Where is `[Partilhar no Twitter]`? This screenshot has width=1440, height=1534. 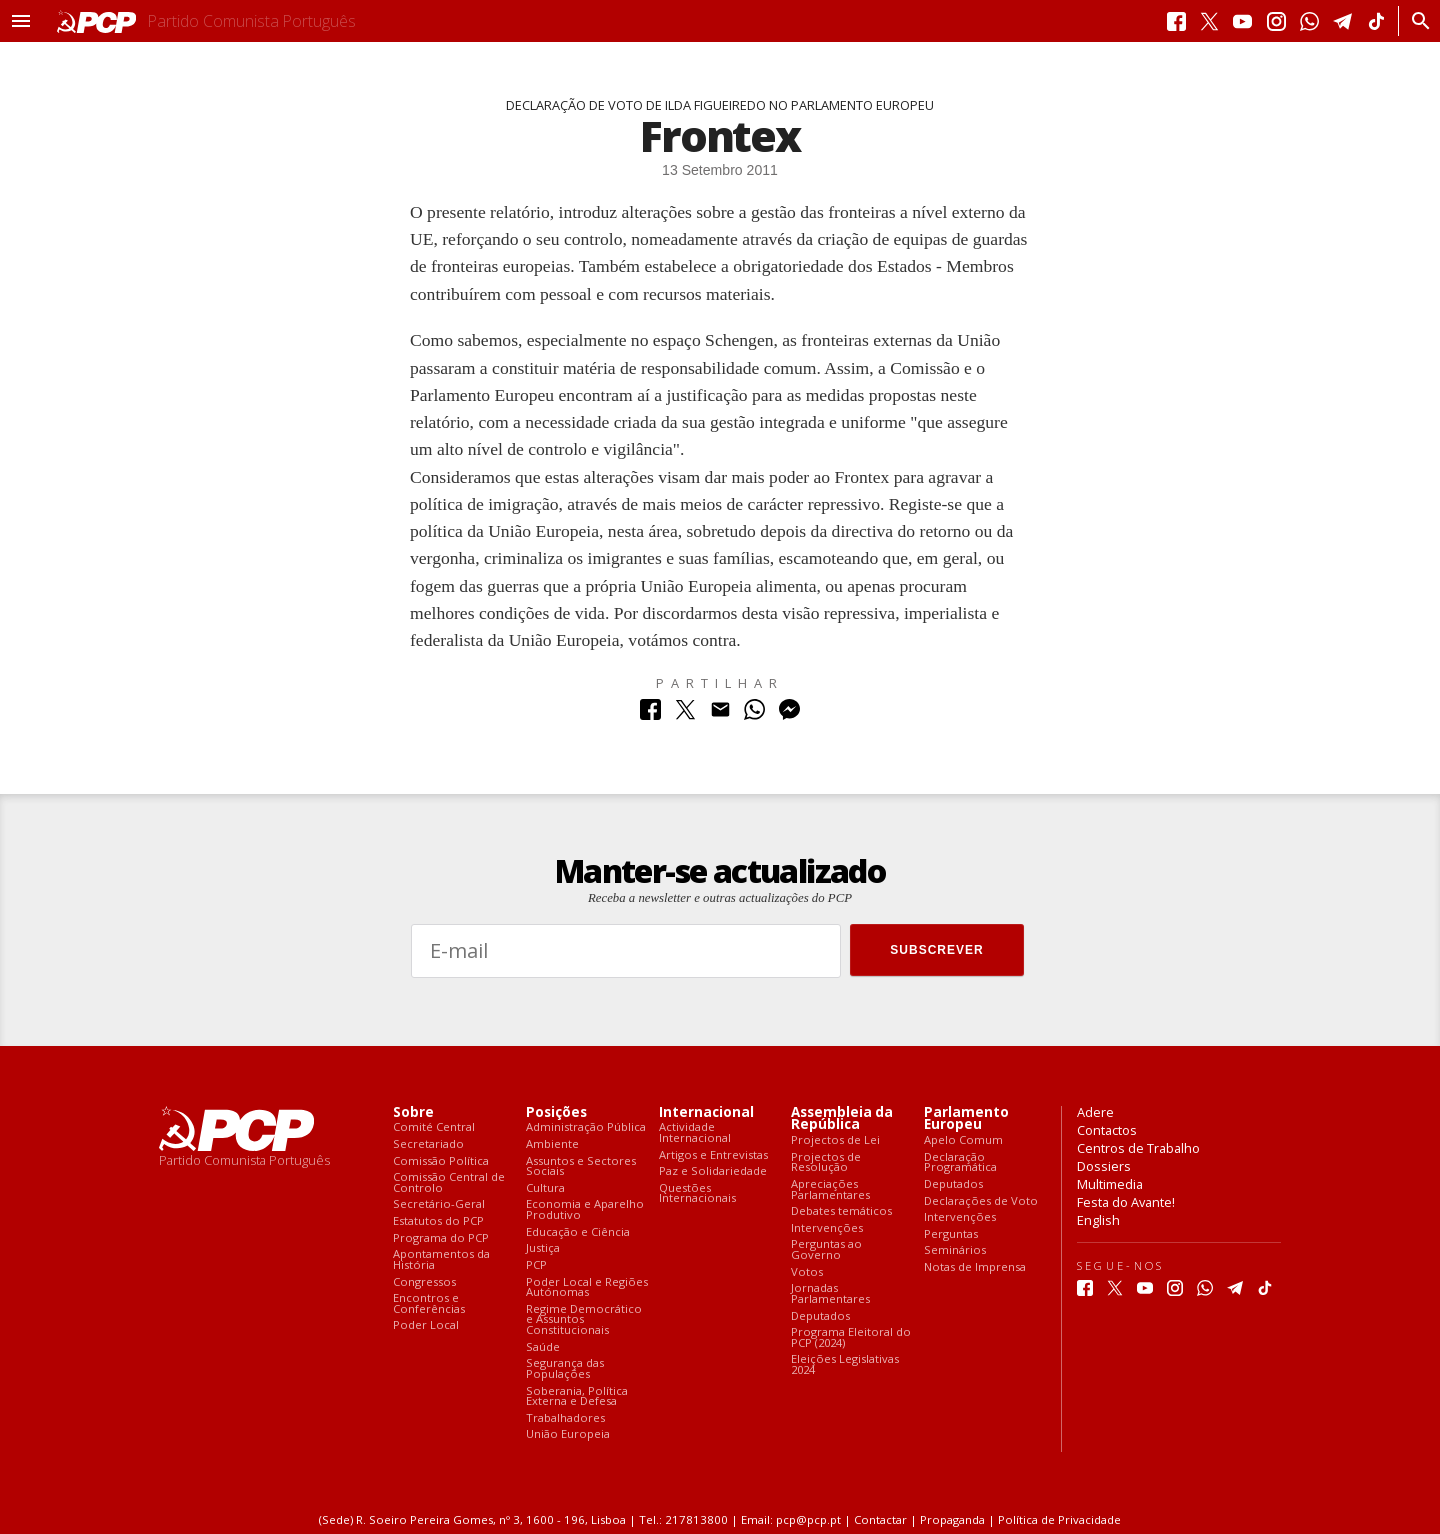 [Partilhar no Twitter] is located at coordinates (685, 714).